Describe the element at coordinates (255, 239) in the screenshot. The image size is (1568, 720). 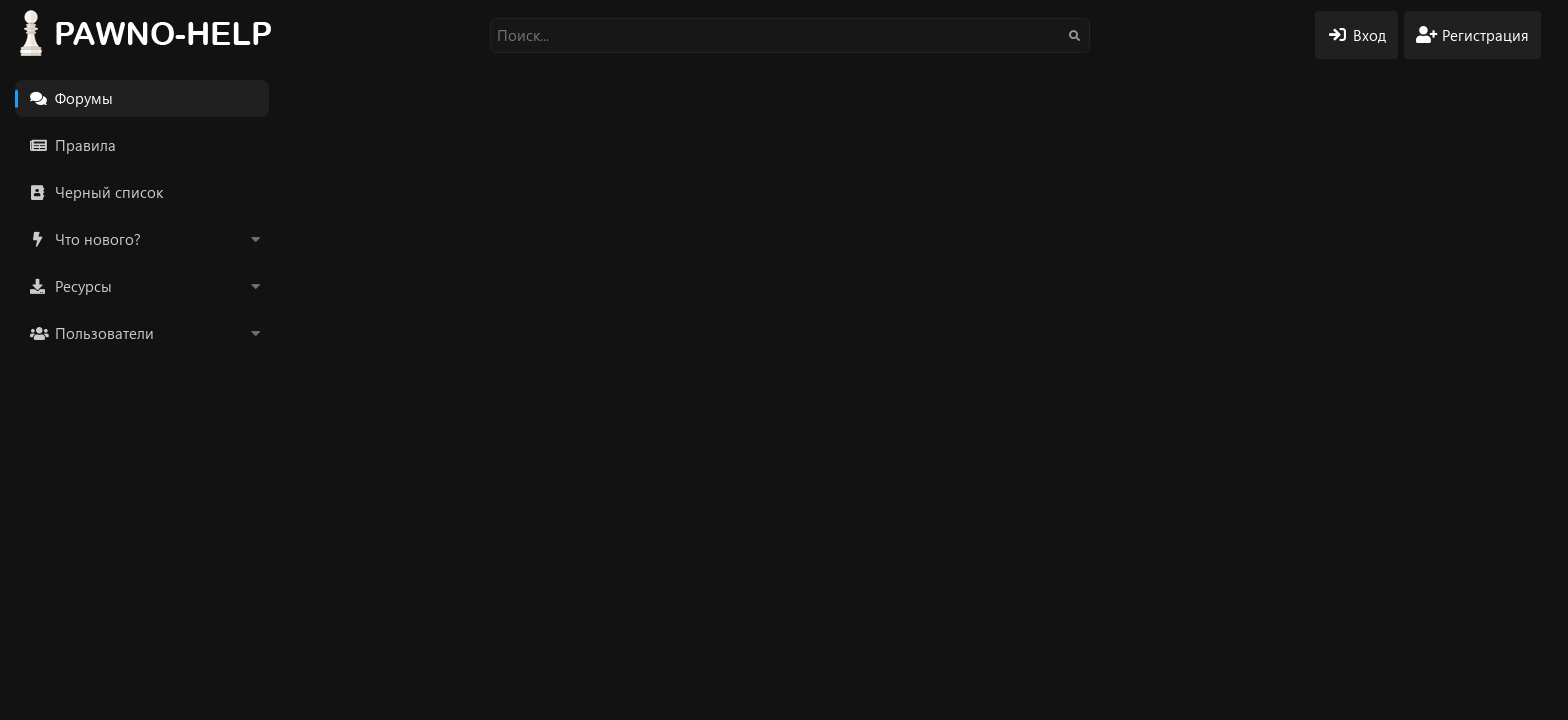
I see `[button]` at that location.